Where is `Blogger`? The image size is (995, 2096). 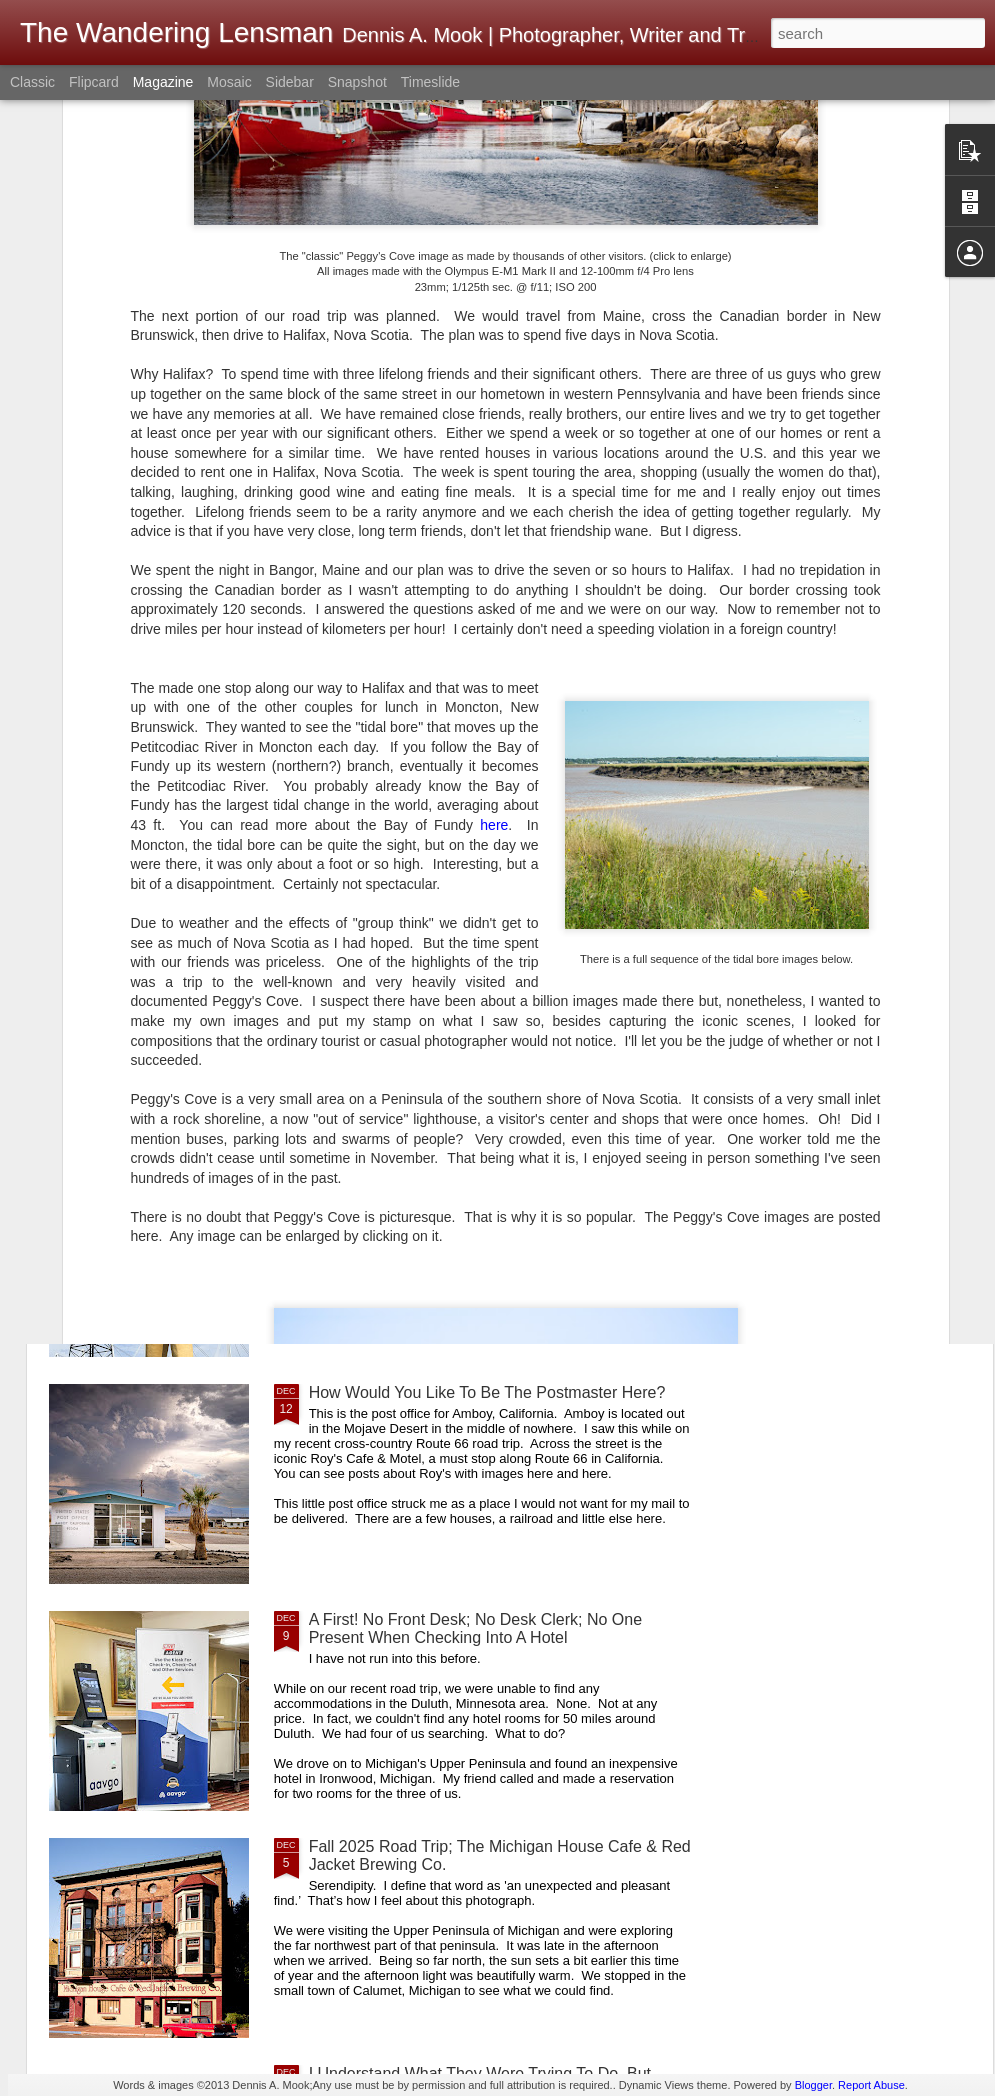
Blogger is located at coordinates (813, 2085).